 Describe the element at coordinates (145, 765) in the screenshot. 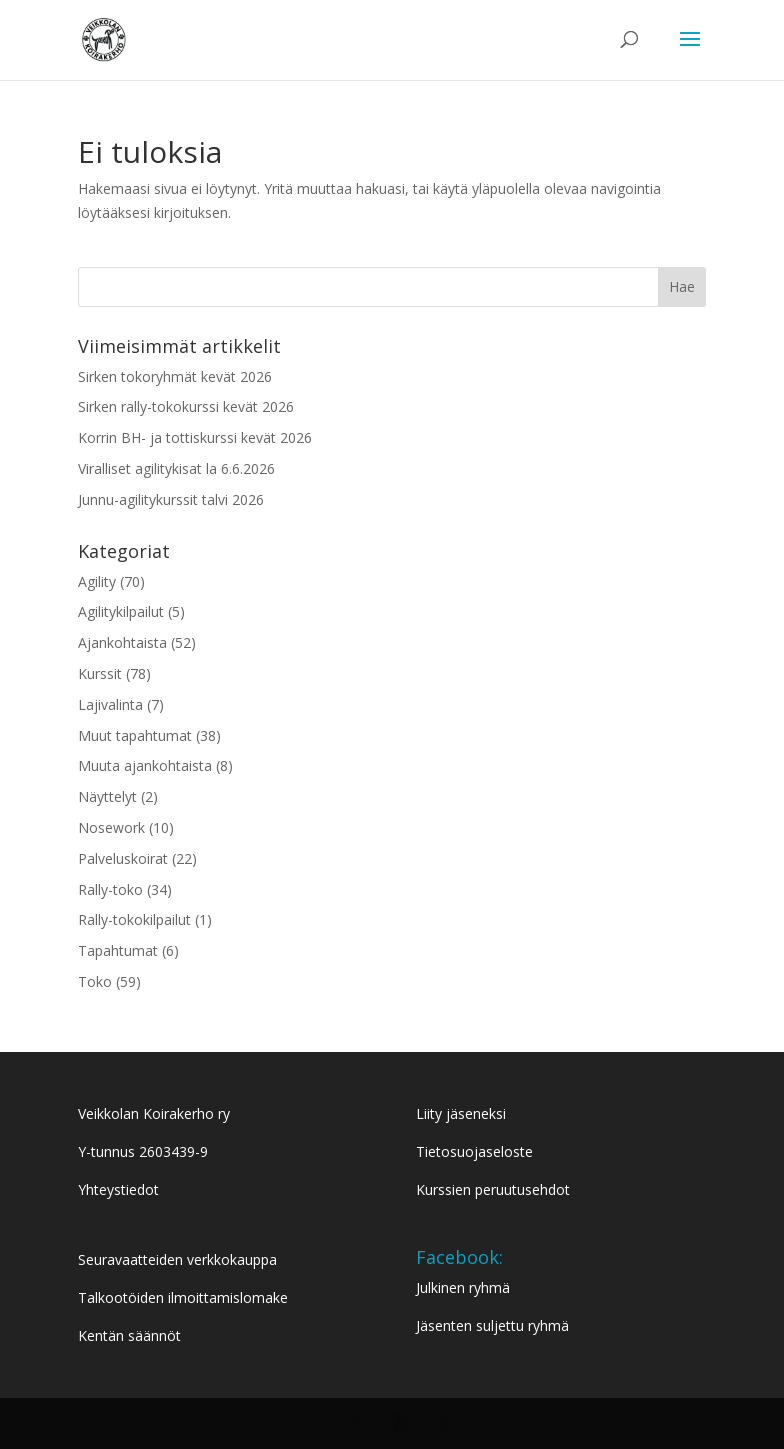

I see `Muuta ajankohtaista` at that location.